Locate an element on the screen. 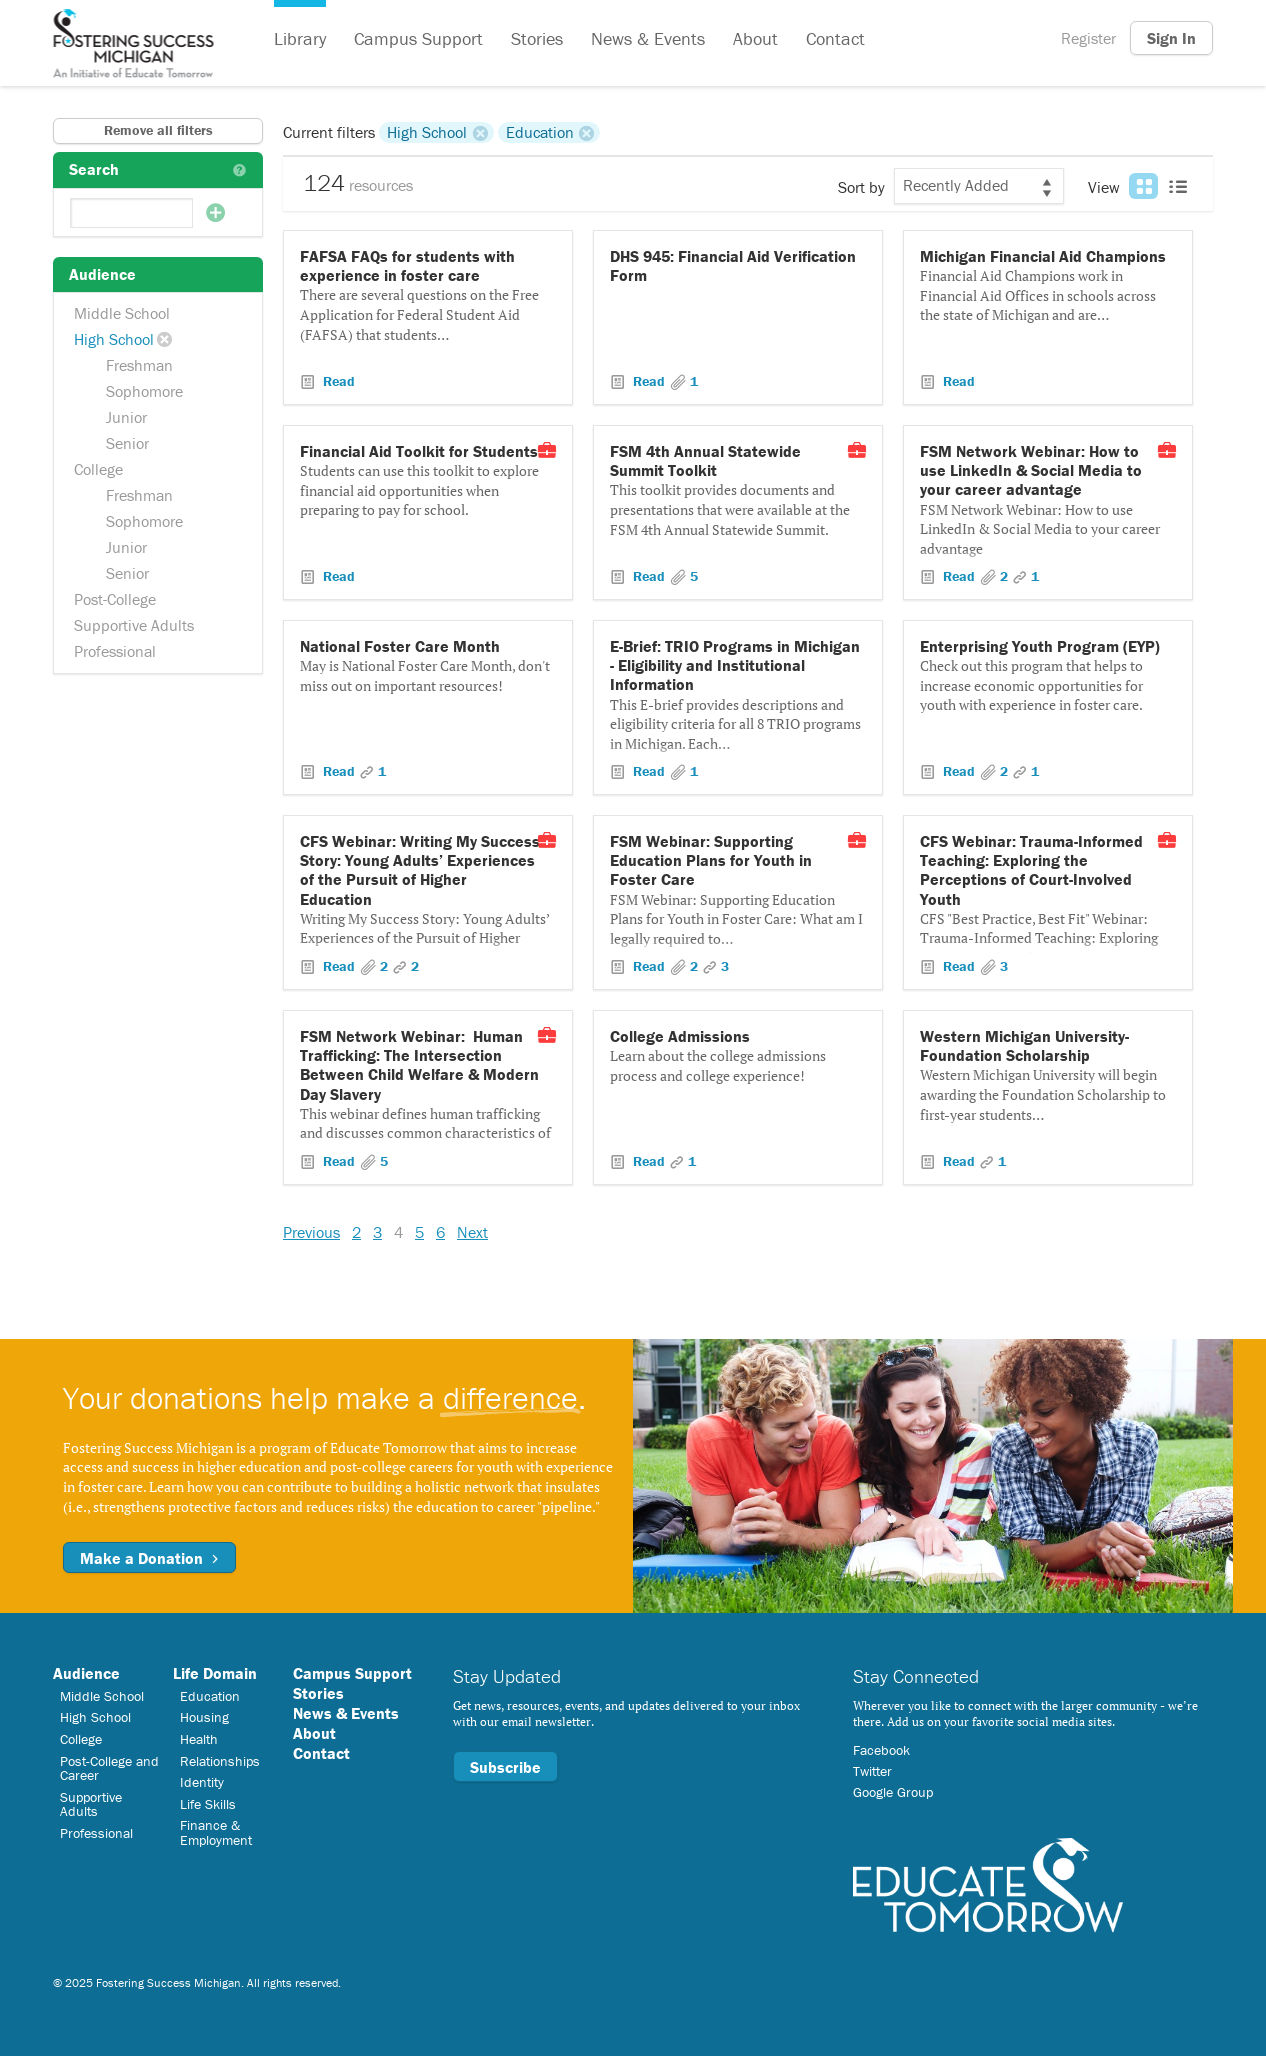 This screenshot has height=2056, width=1266. Life Domain is located at coordinates (215, 1673).